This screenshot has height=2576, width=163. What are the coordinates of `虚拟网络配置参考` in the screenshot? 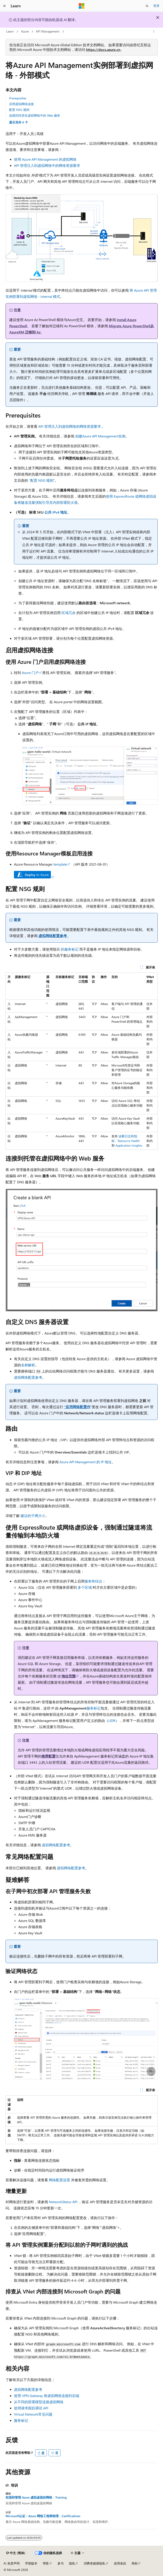 It's located at (52, 935).